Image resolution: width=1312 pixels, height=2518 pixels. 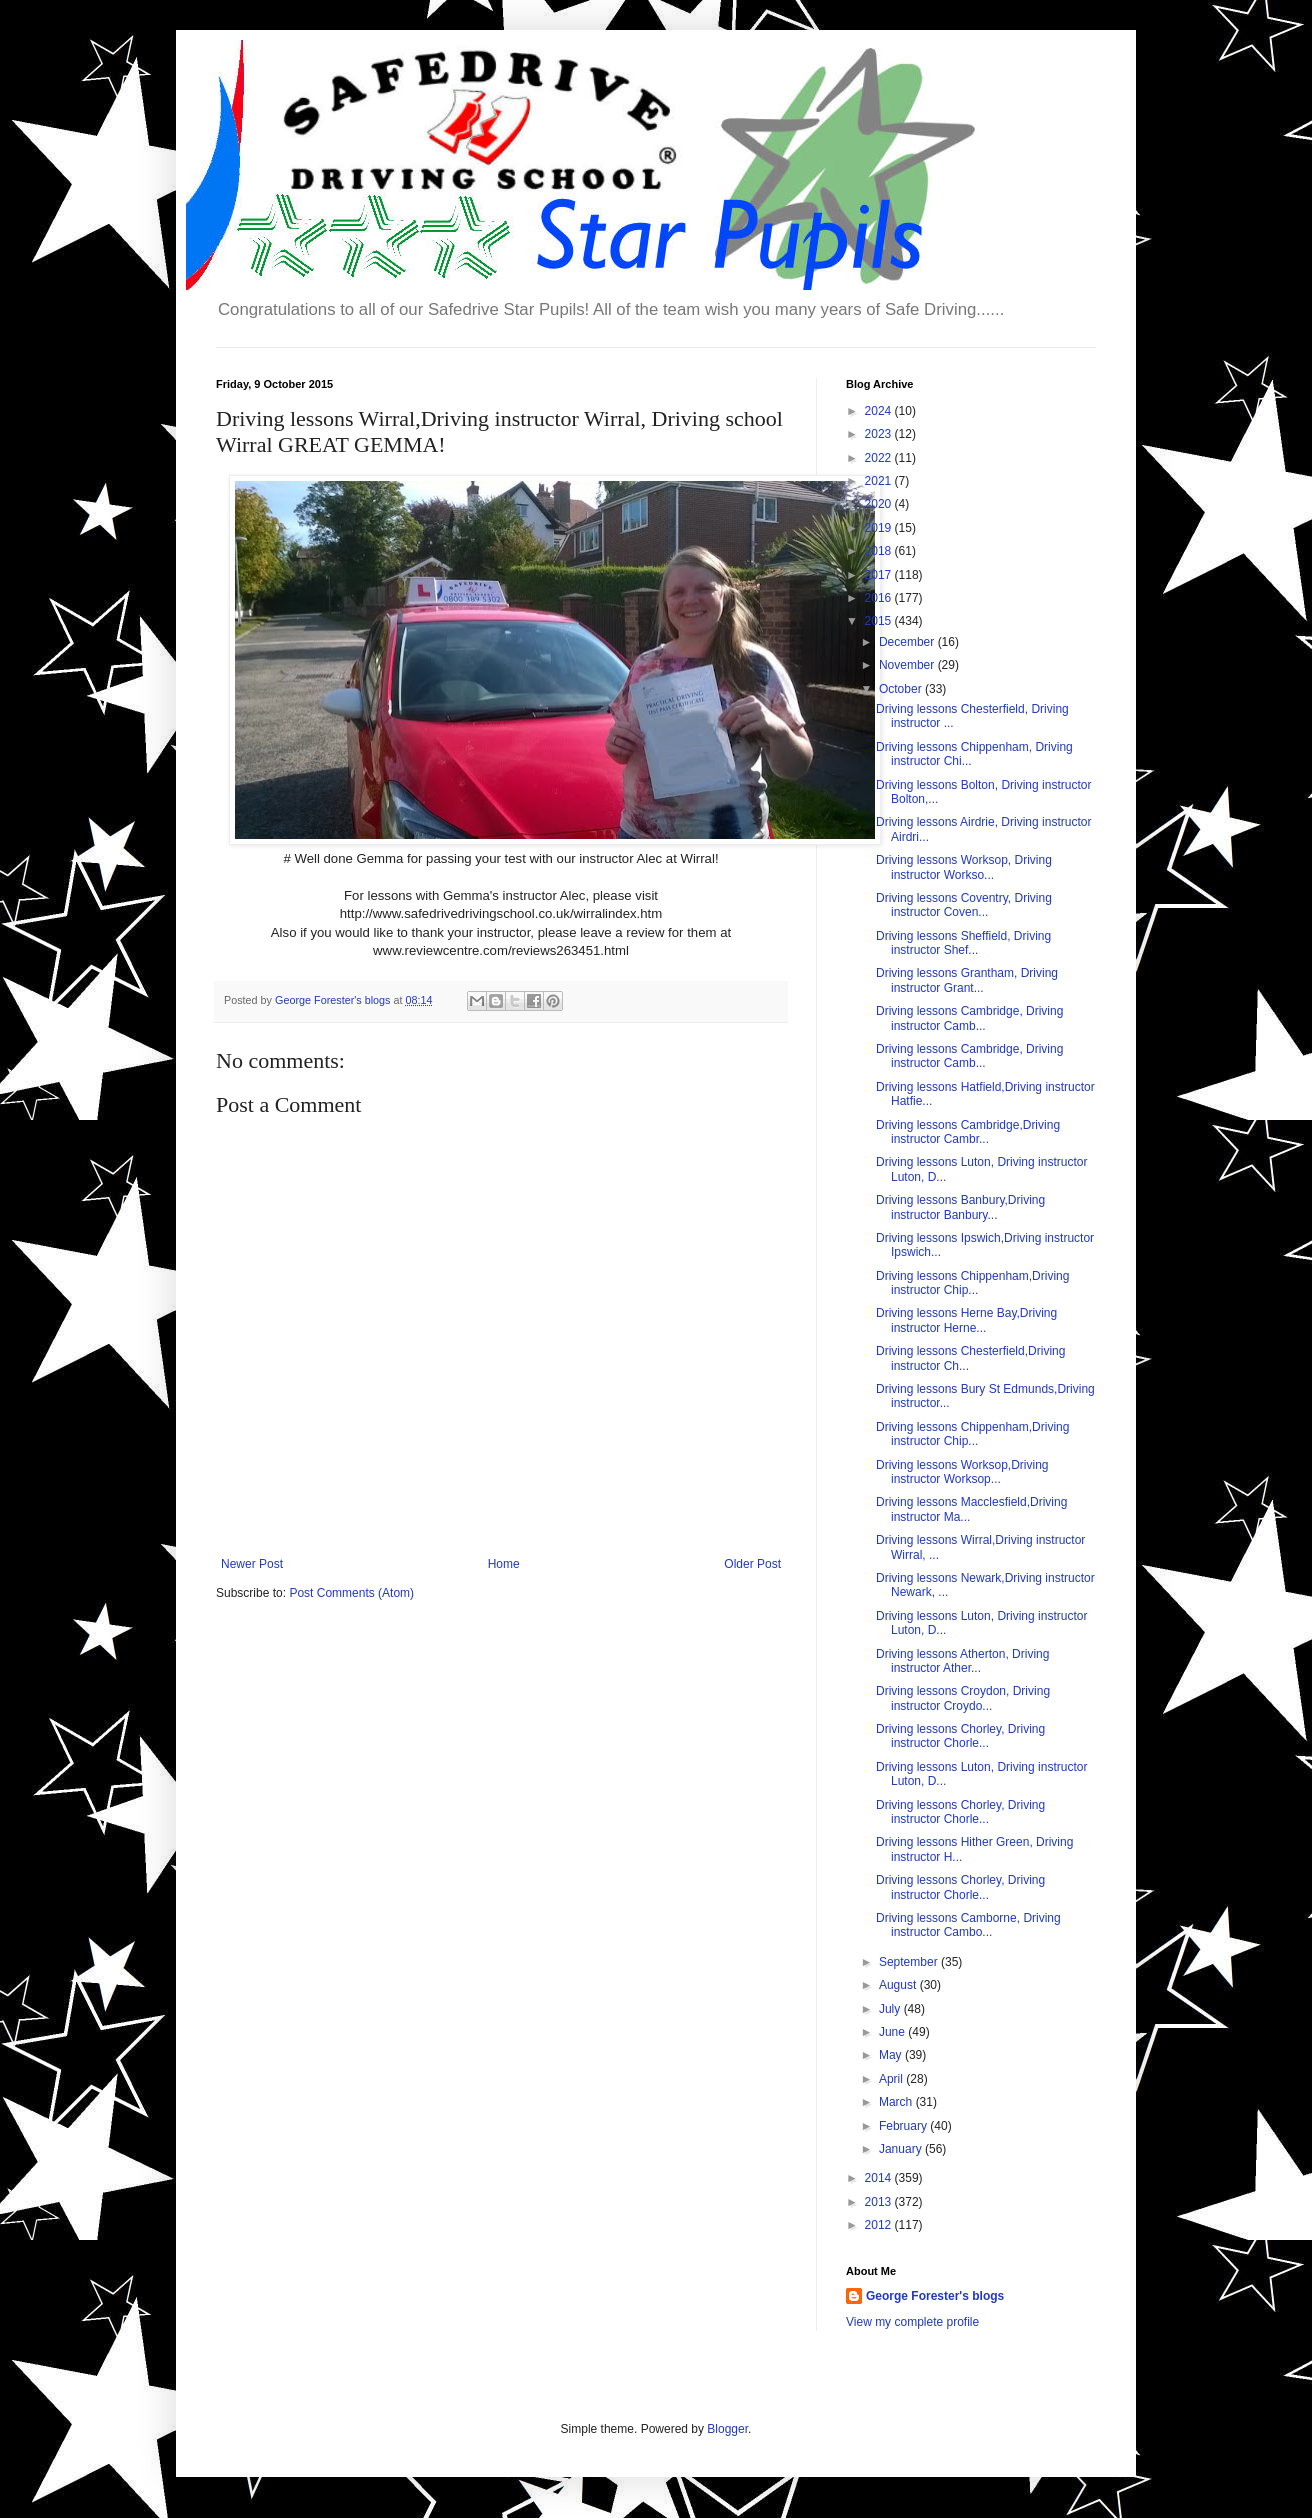 What do you see at coordinates (892, 2079) in the screenshot?
I see `April` at bounding box center [892, 2079].